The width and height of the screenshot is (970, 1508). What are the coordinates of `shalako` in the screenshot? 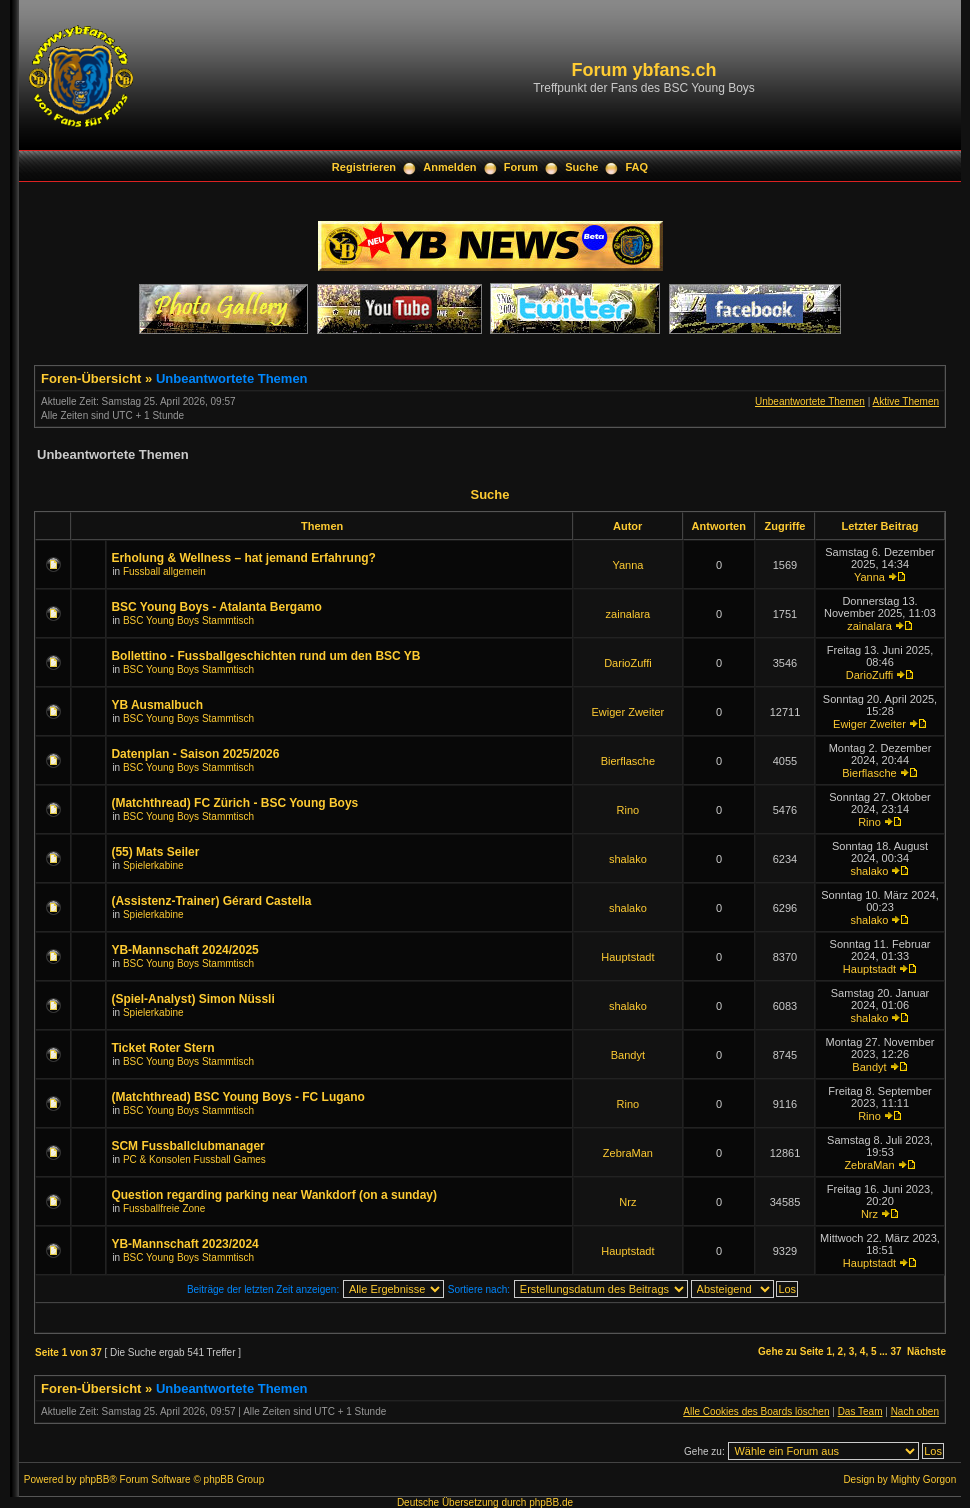 It's located at (628, 859).